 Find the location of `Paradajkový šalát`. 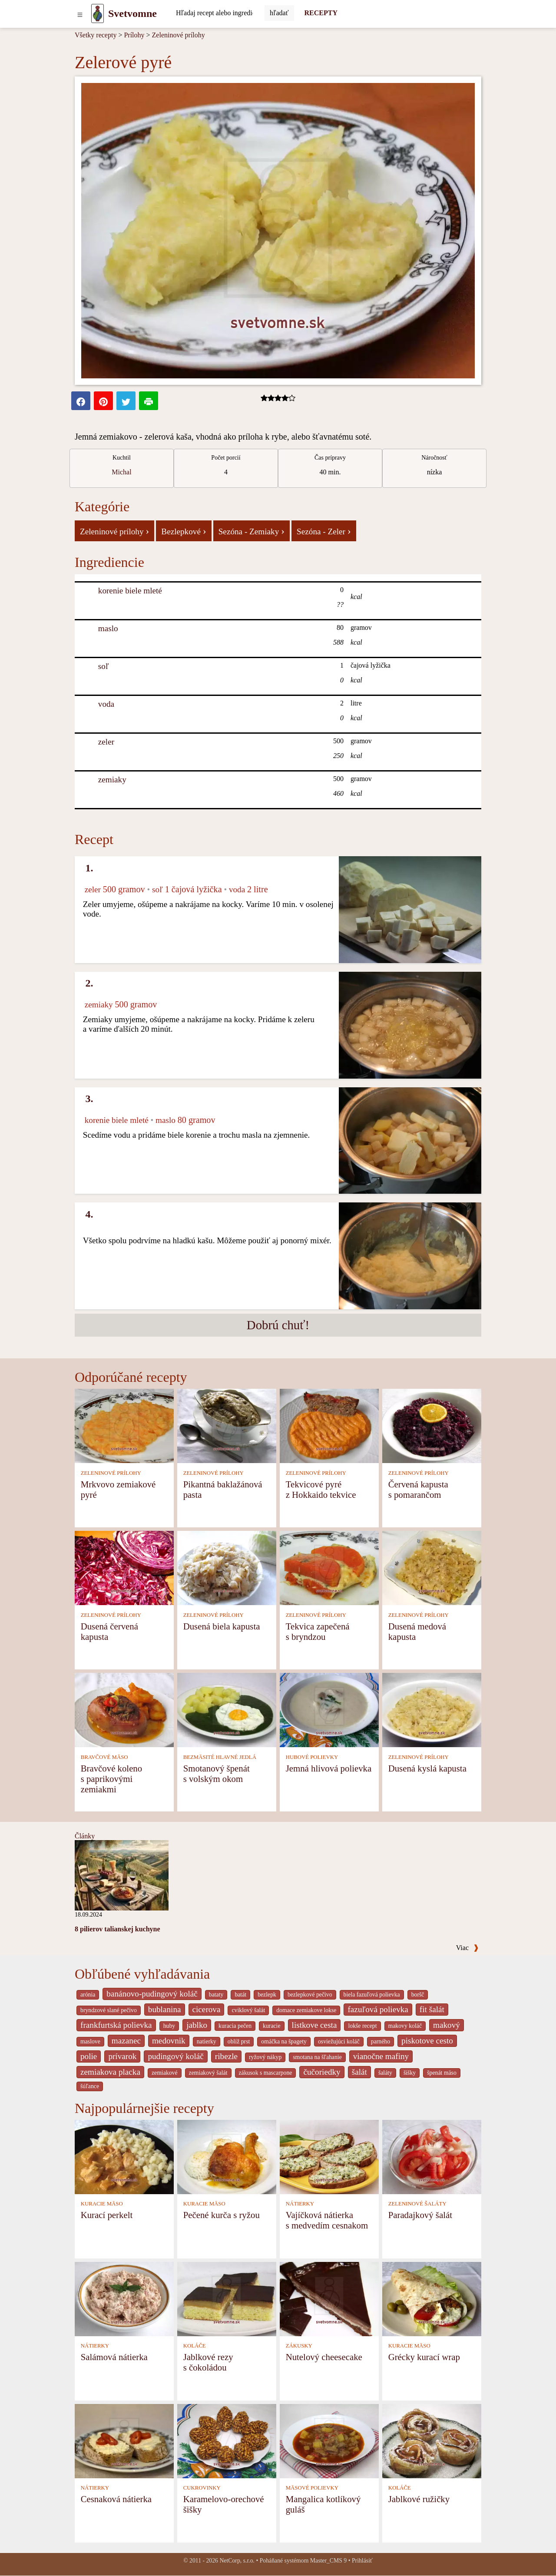

Paradajkový šalát is located at coordinates (420, 2215).